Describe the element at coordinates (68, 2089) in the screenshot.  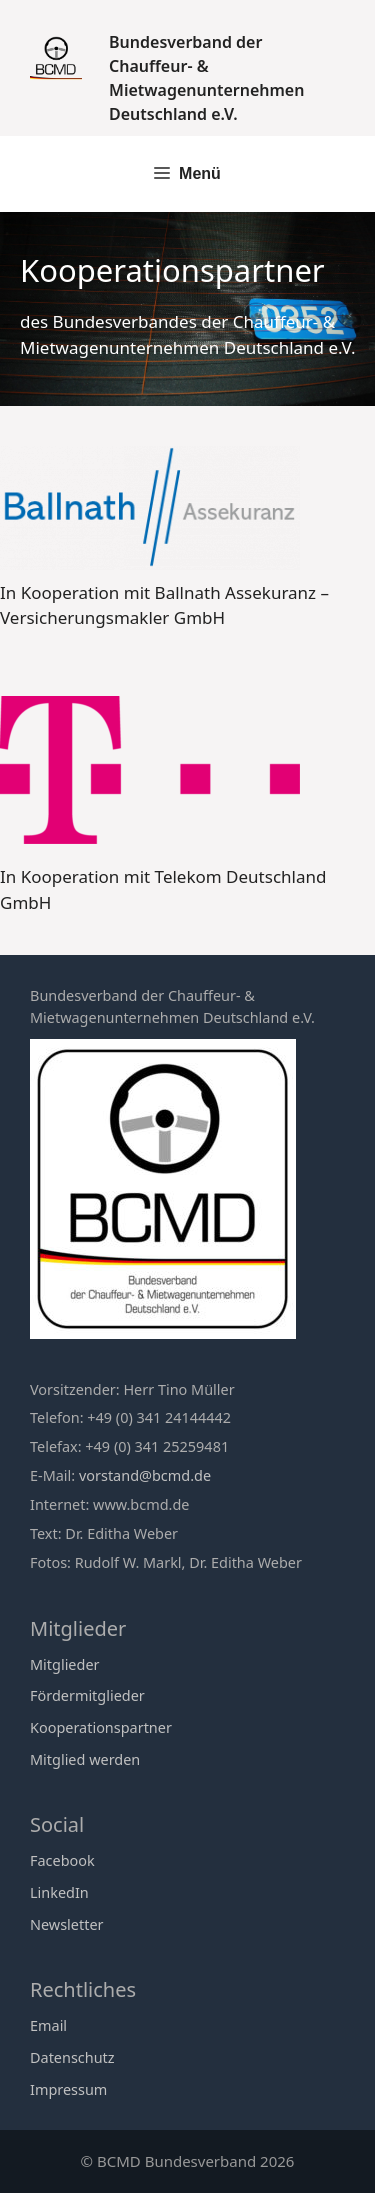
I see `Impressum` at that location.